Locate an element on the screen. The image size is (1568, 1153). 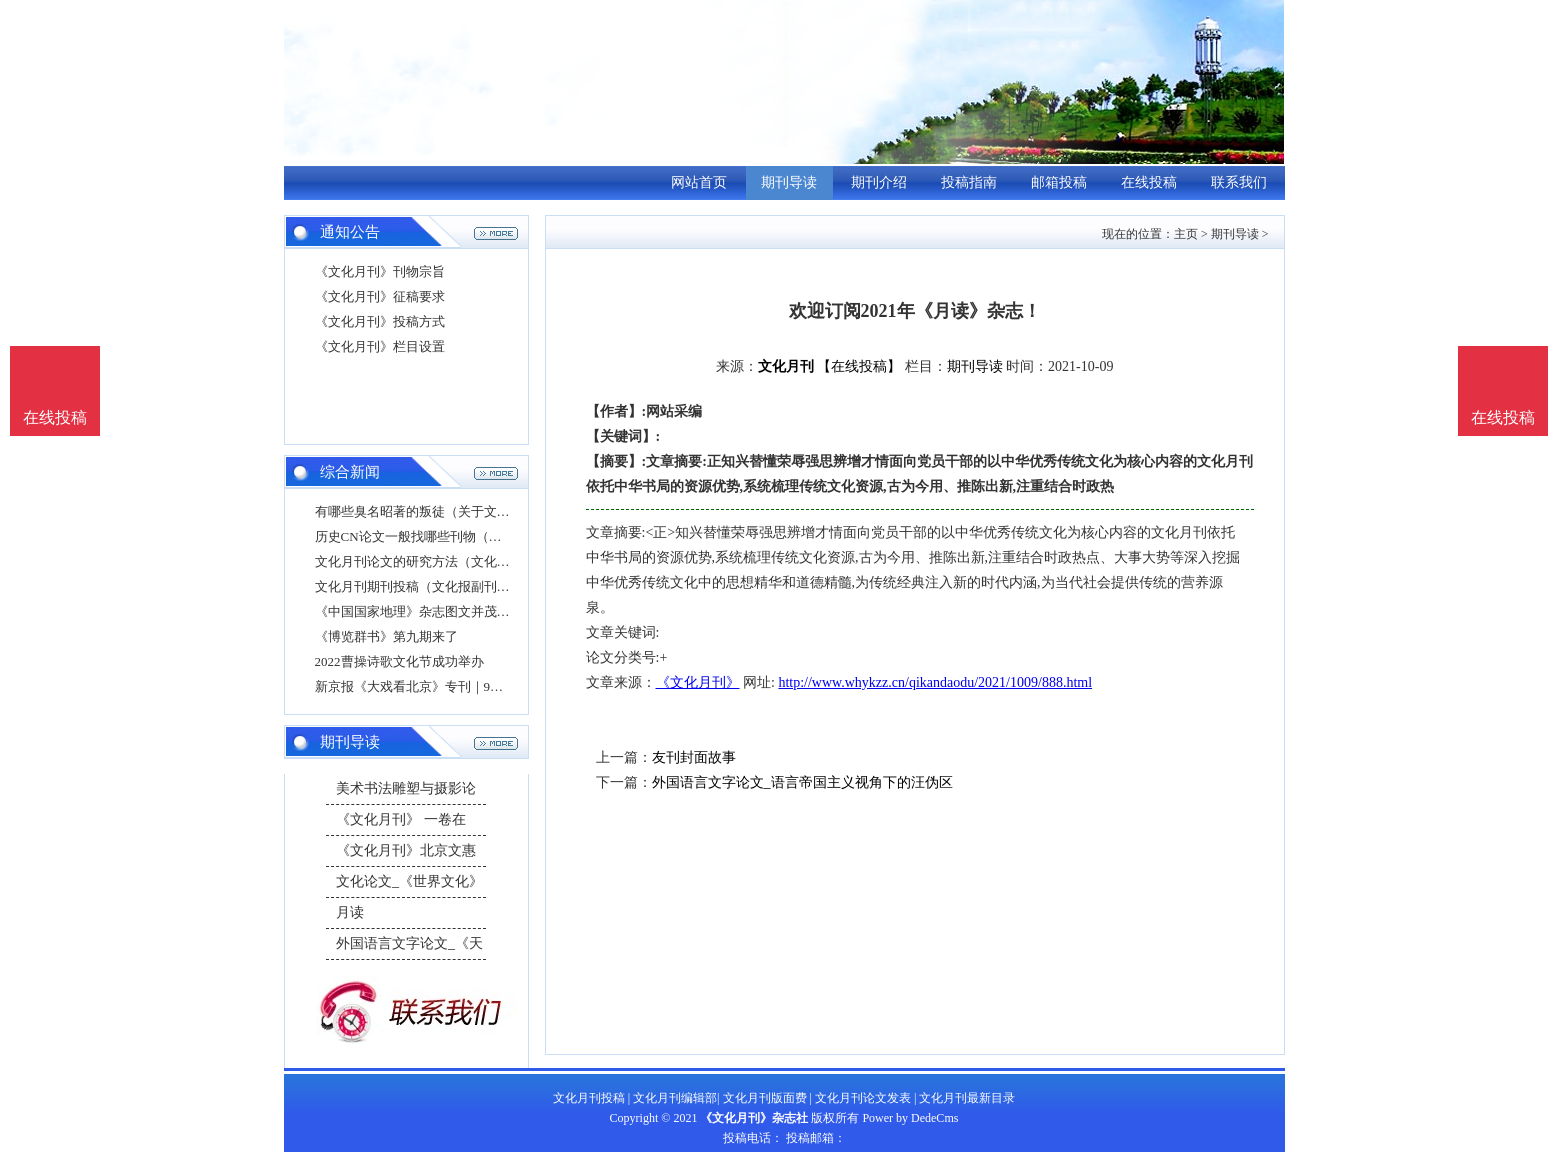
文化月刊论文的研究方法（文化月刊论文的研究 is located at coordinates (451, 561).